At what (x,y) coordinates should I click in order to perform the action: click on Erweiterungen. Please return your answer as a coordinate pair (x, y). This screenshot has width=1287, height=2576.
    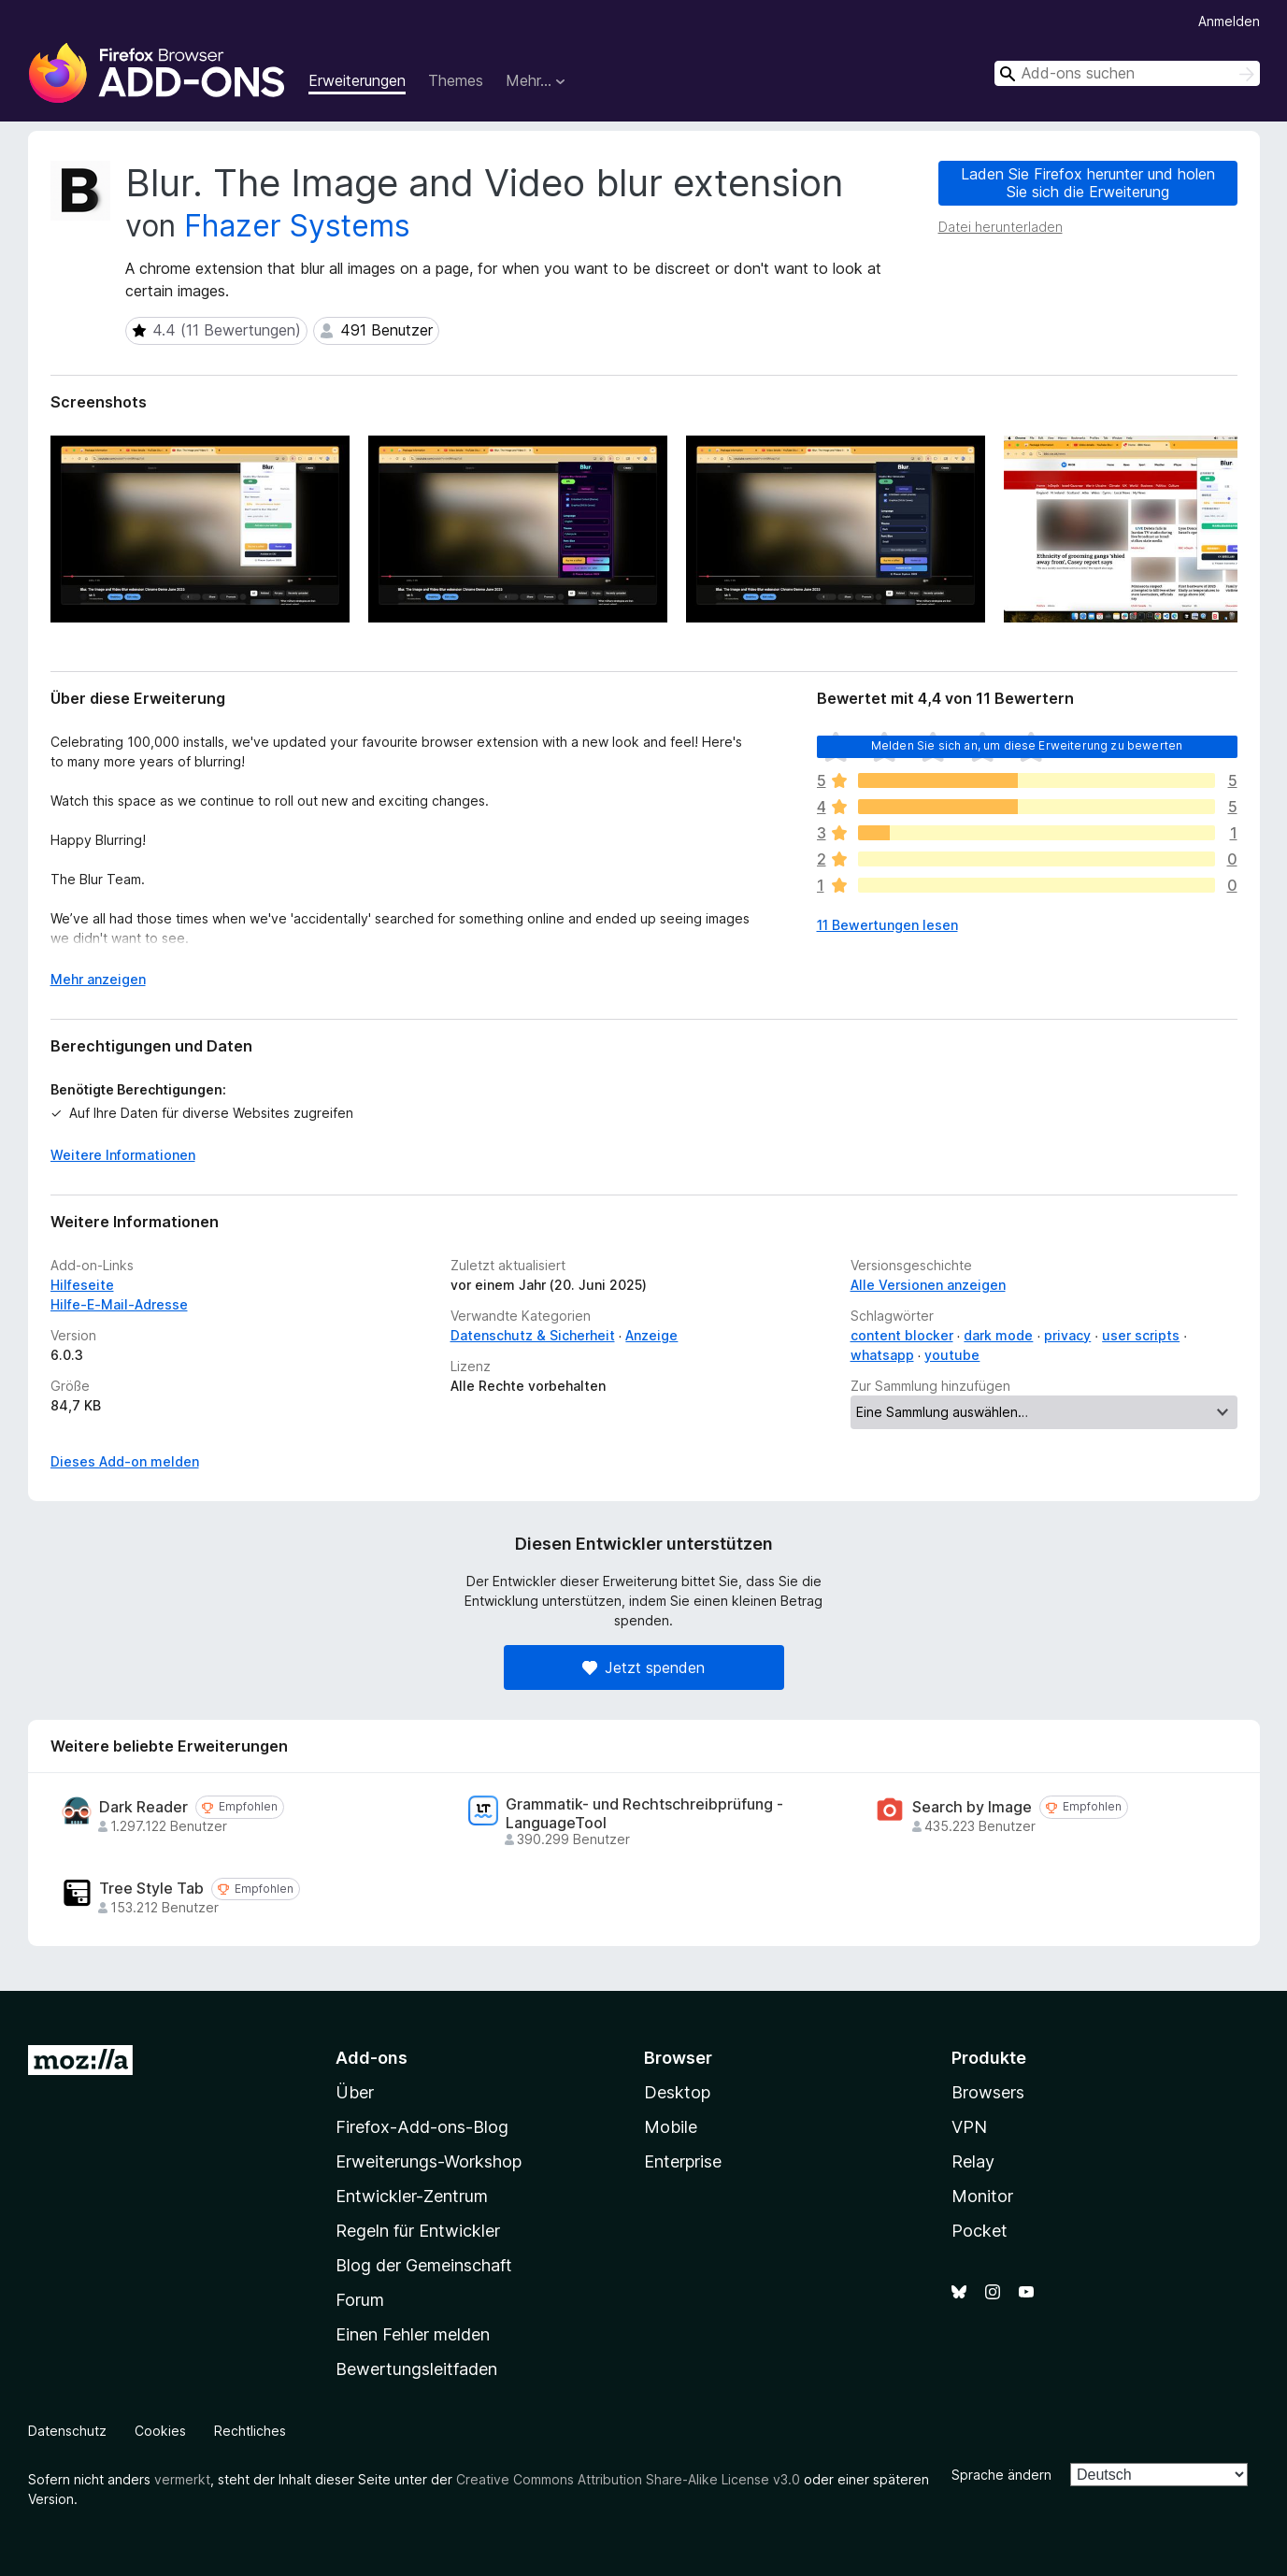
    Looking at the image, I should click on (357, 80).